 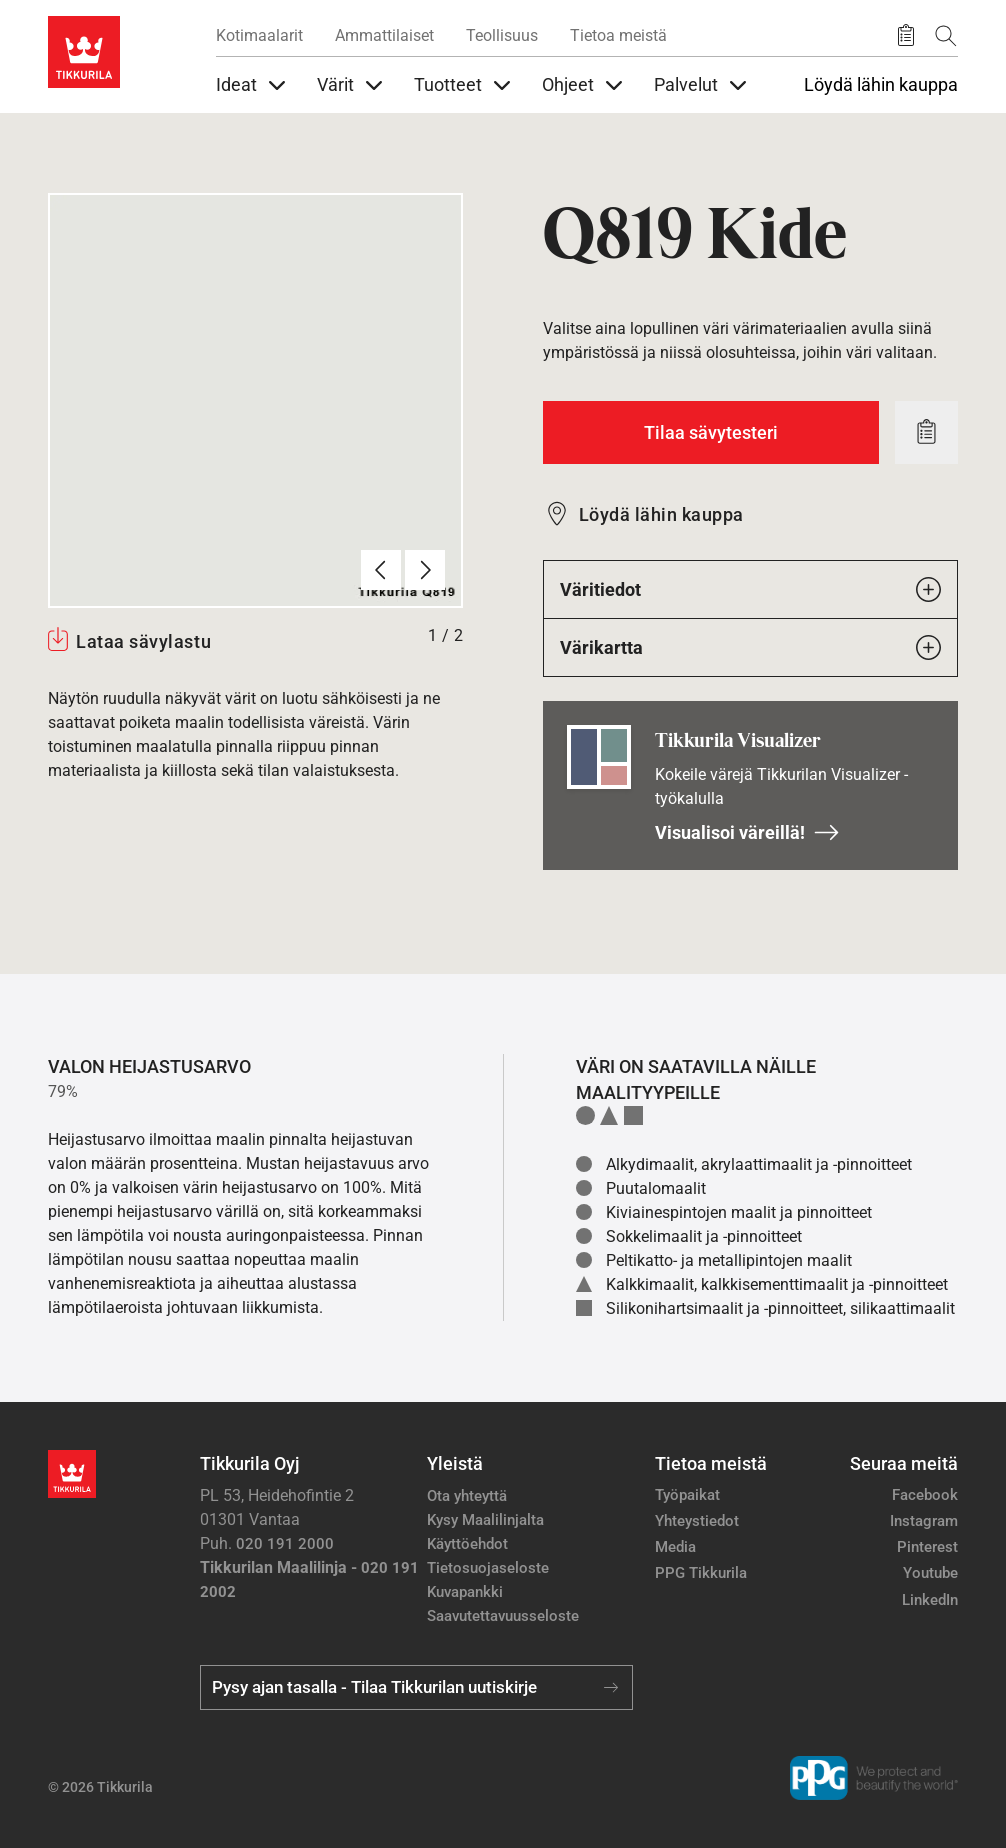 I want to click on Saavutettavuusseloste, so click(x=503, y=1616).